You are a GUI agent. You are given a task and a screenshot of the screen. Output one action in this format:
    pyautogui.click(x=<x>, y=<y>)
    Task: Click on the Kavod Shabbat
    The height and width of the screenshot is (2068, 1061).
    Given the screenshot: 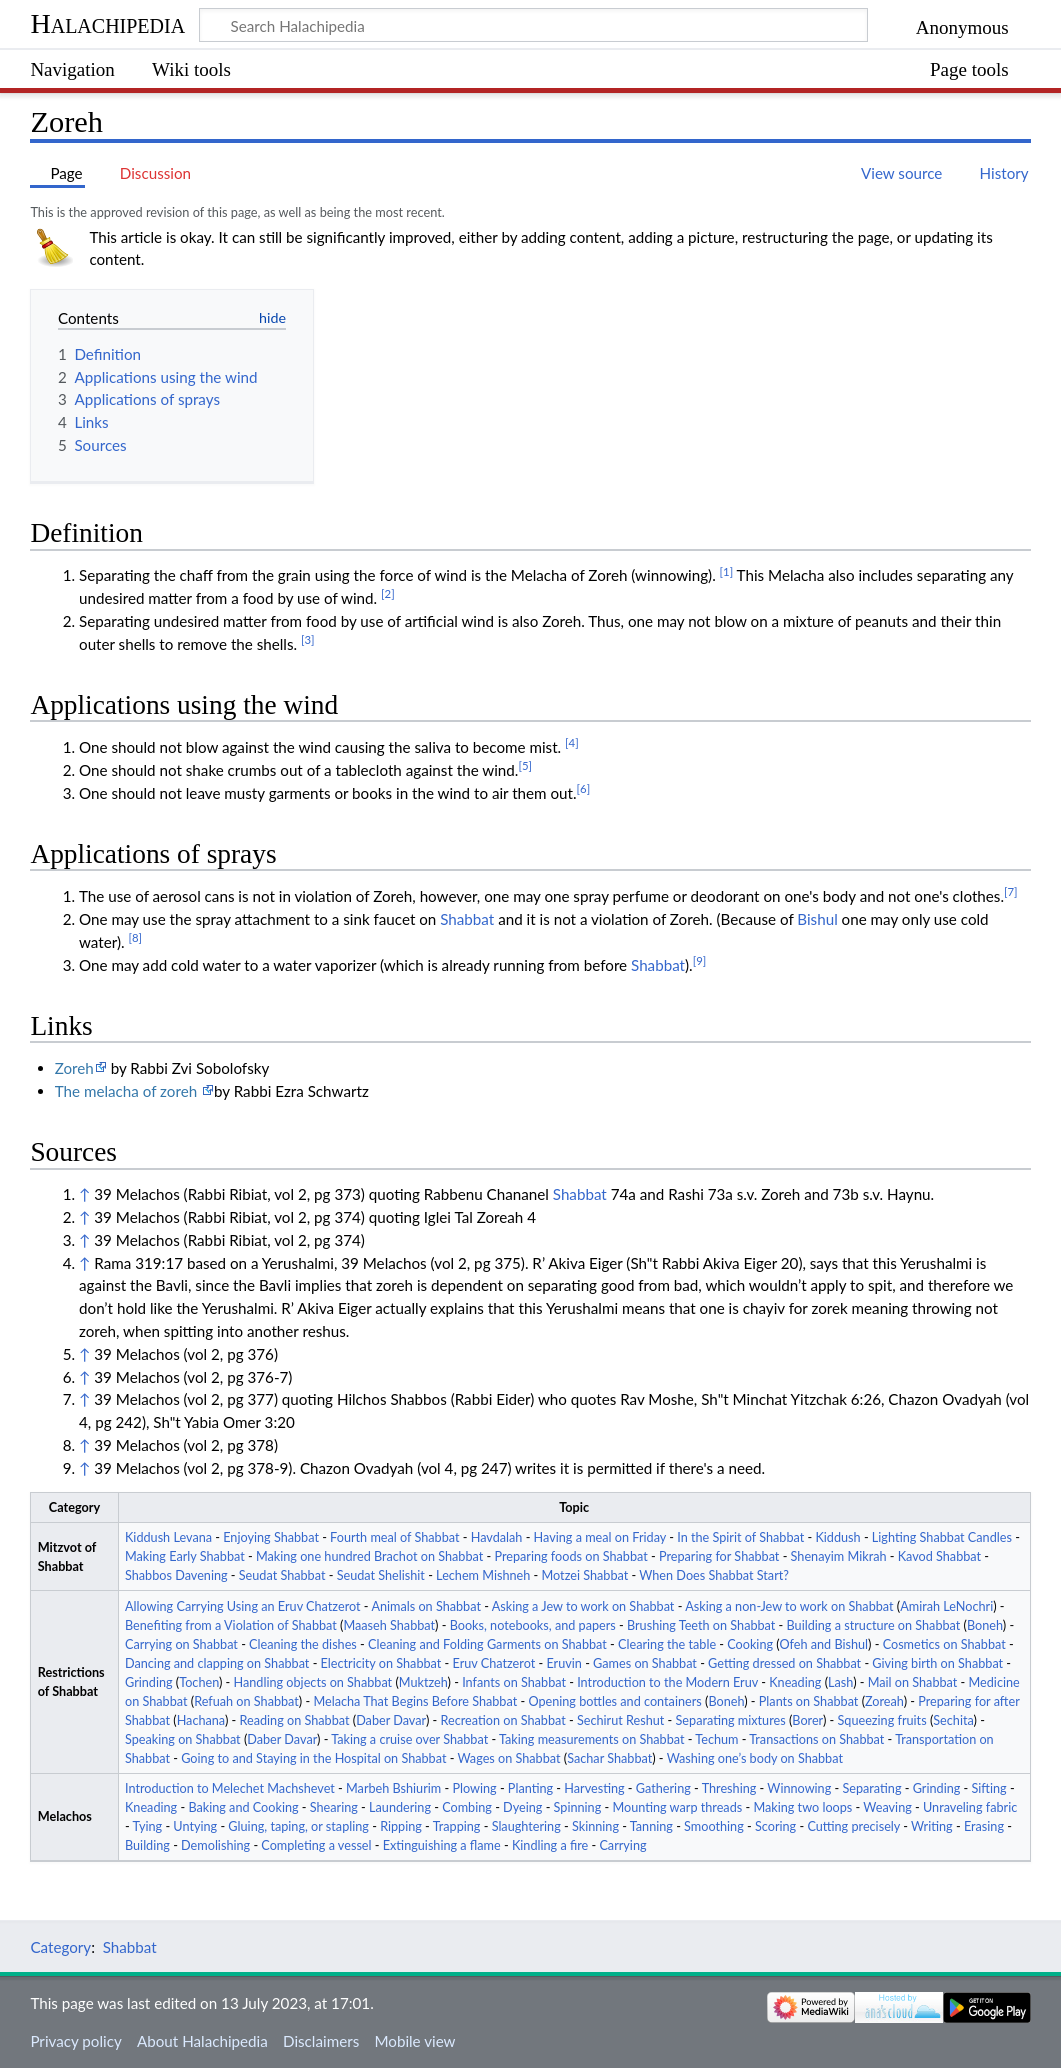 What is the action you would take?
    pyautogui.click(x=939, y=1556)
    